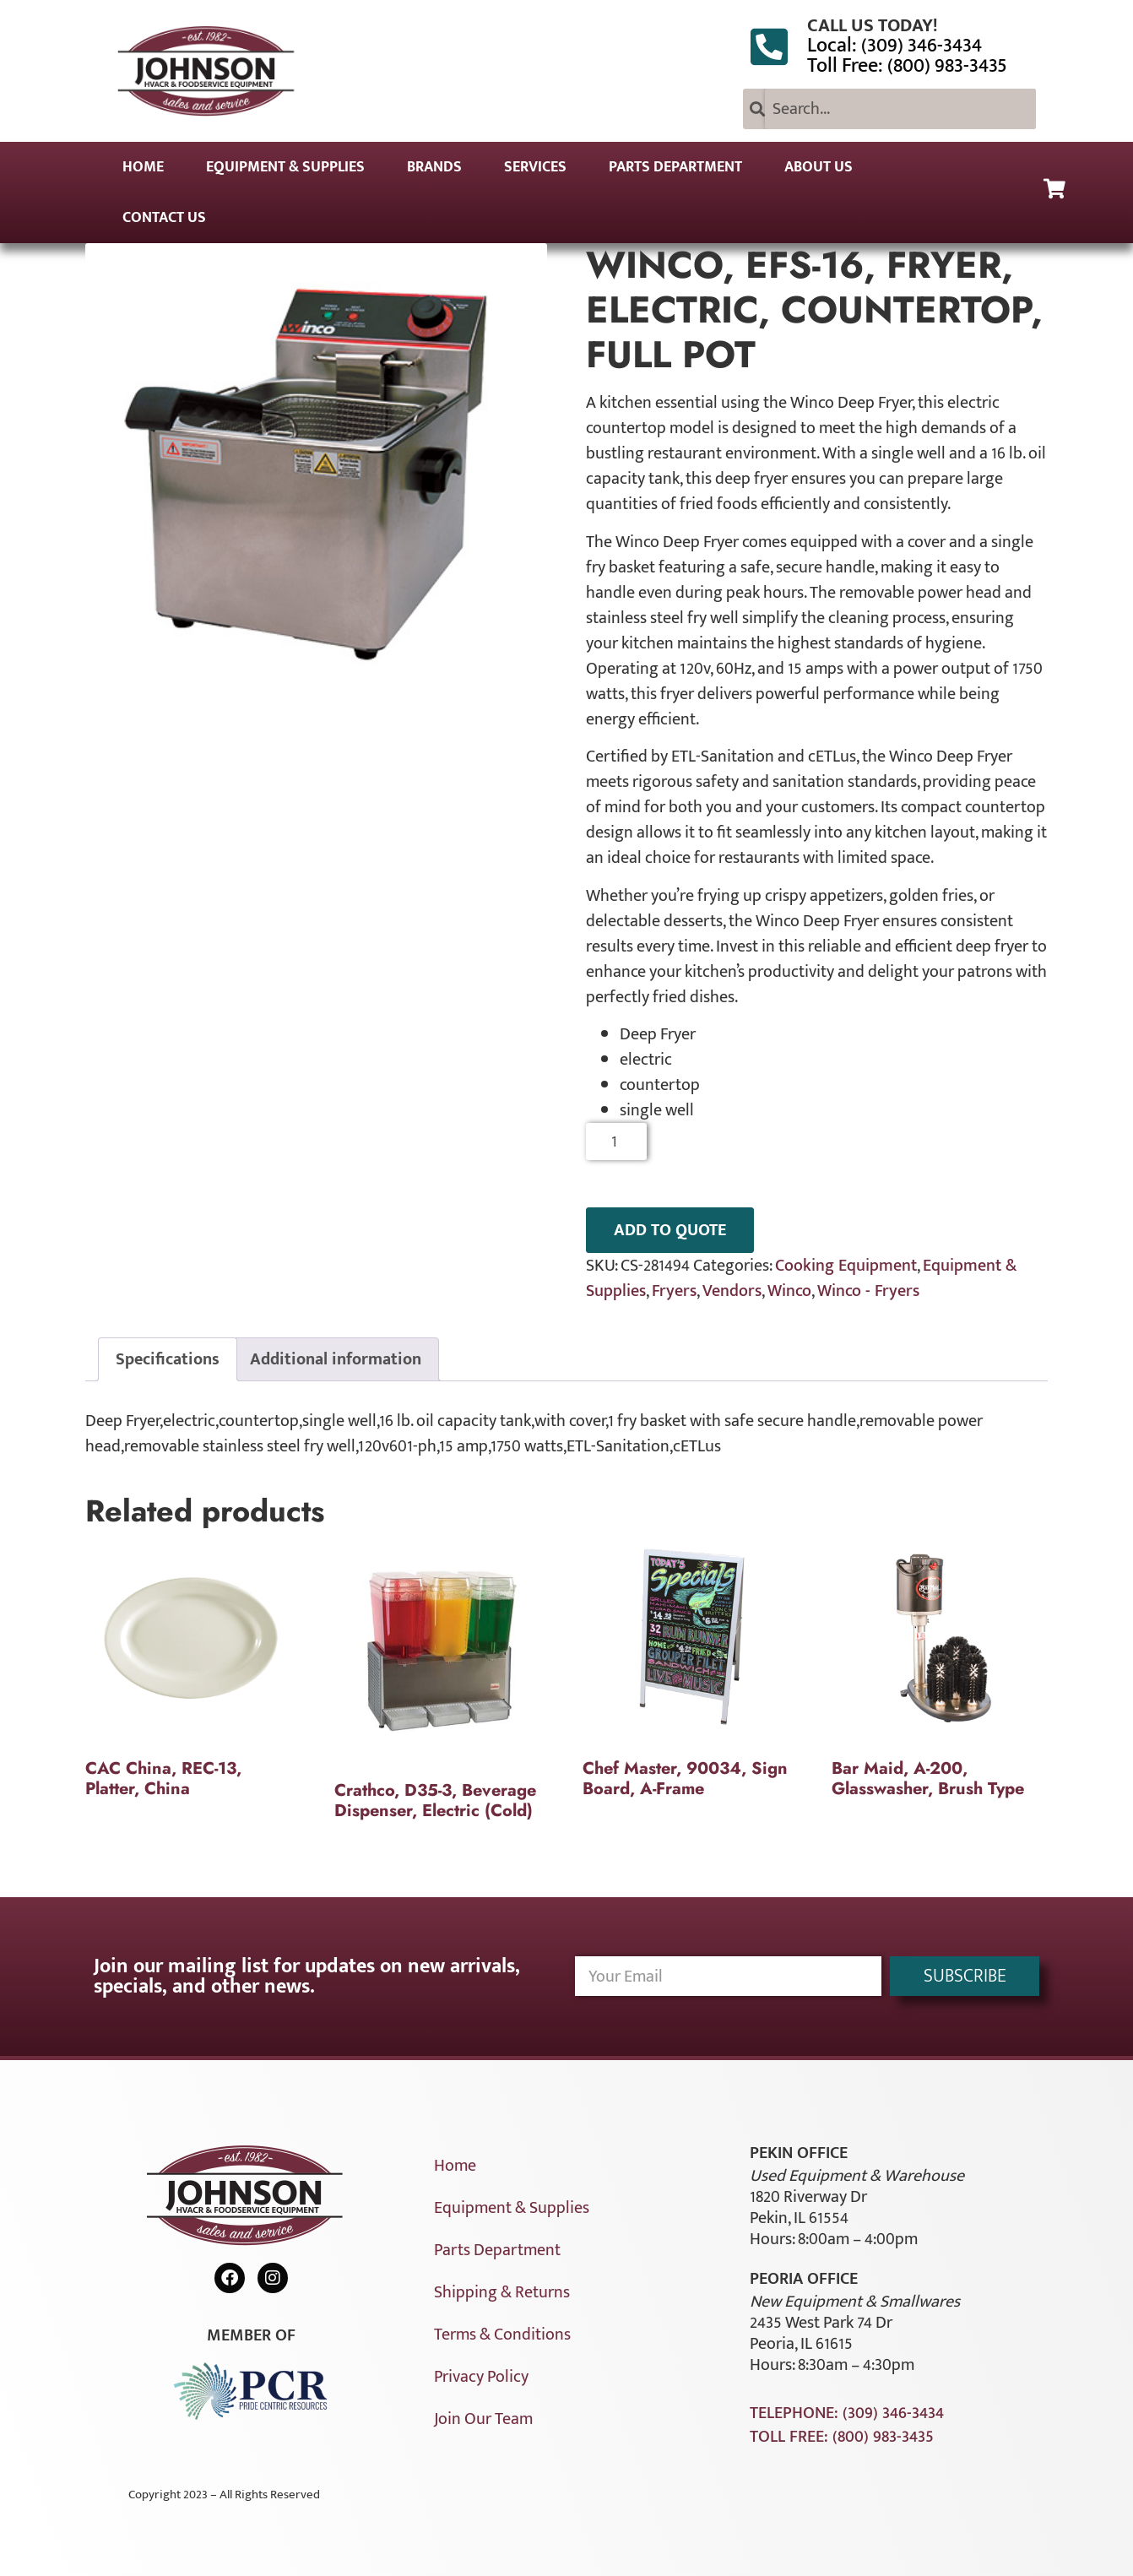 Image resolution: width=1133 pixels, height=2576 pixels. What do you see at coordinates (894, 45) in the screenshot?
I see `Local: (309) 346-3434` at bounding box center [894, 45].